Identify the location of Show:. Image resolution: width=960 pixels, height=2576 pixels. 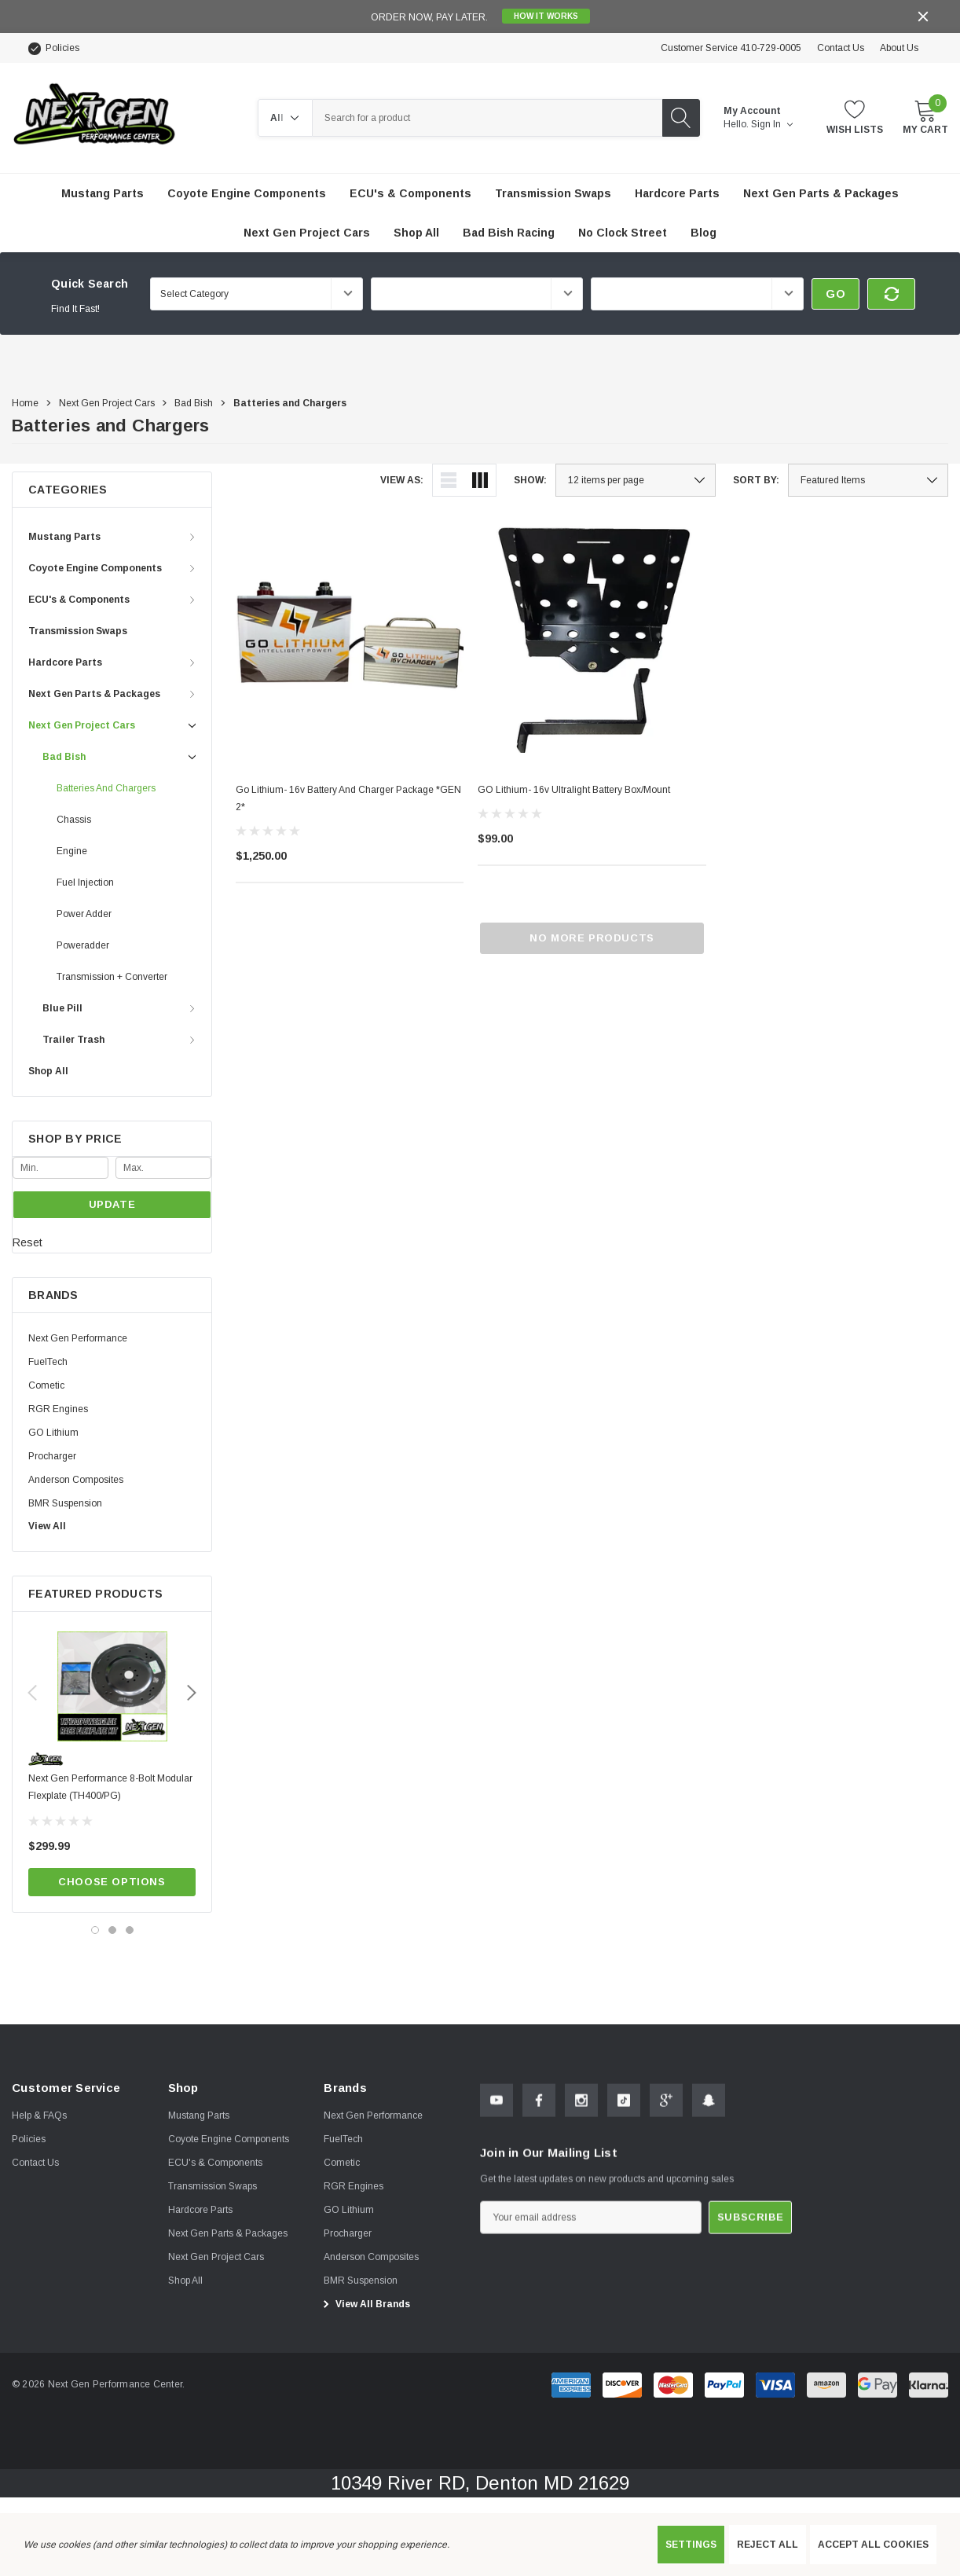
(530, 480).